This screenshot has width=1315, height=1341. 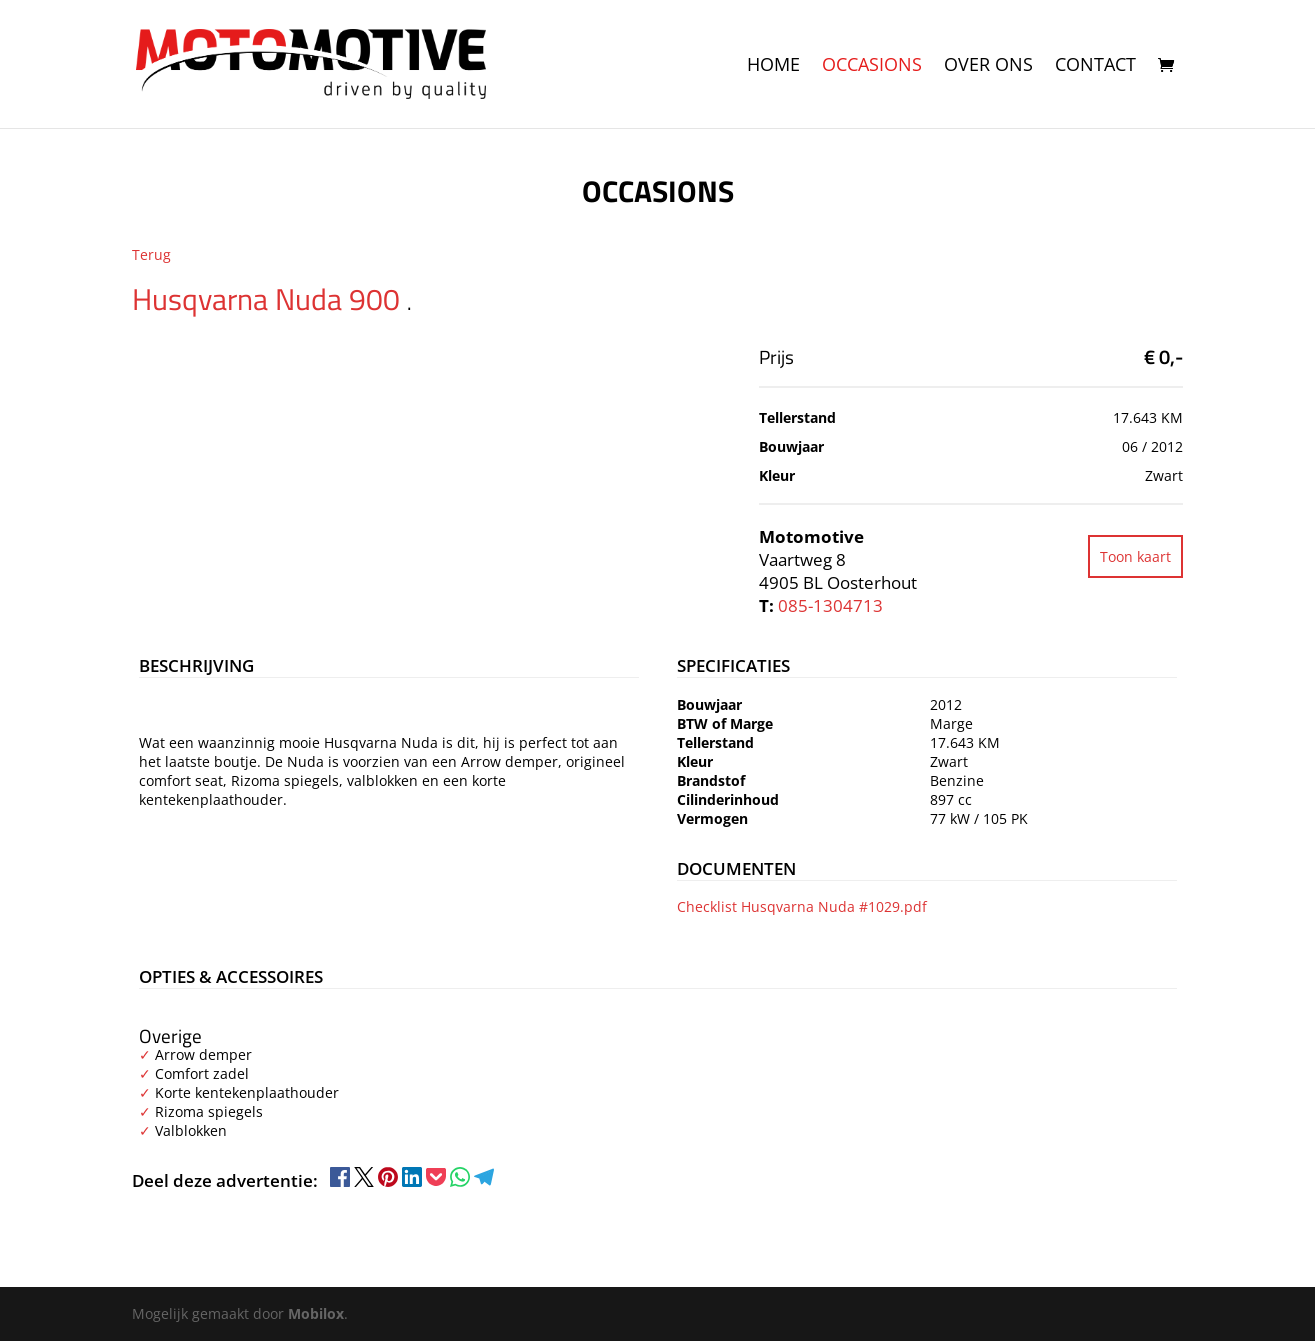 I want to click on Home, so click(x=773, y=66).